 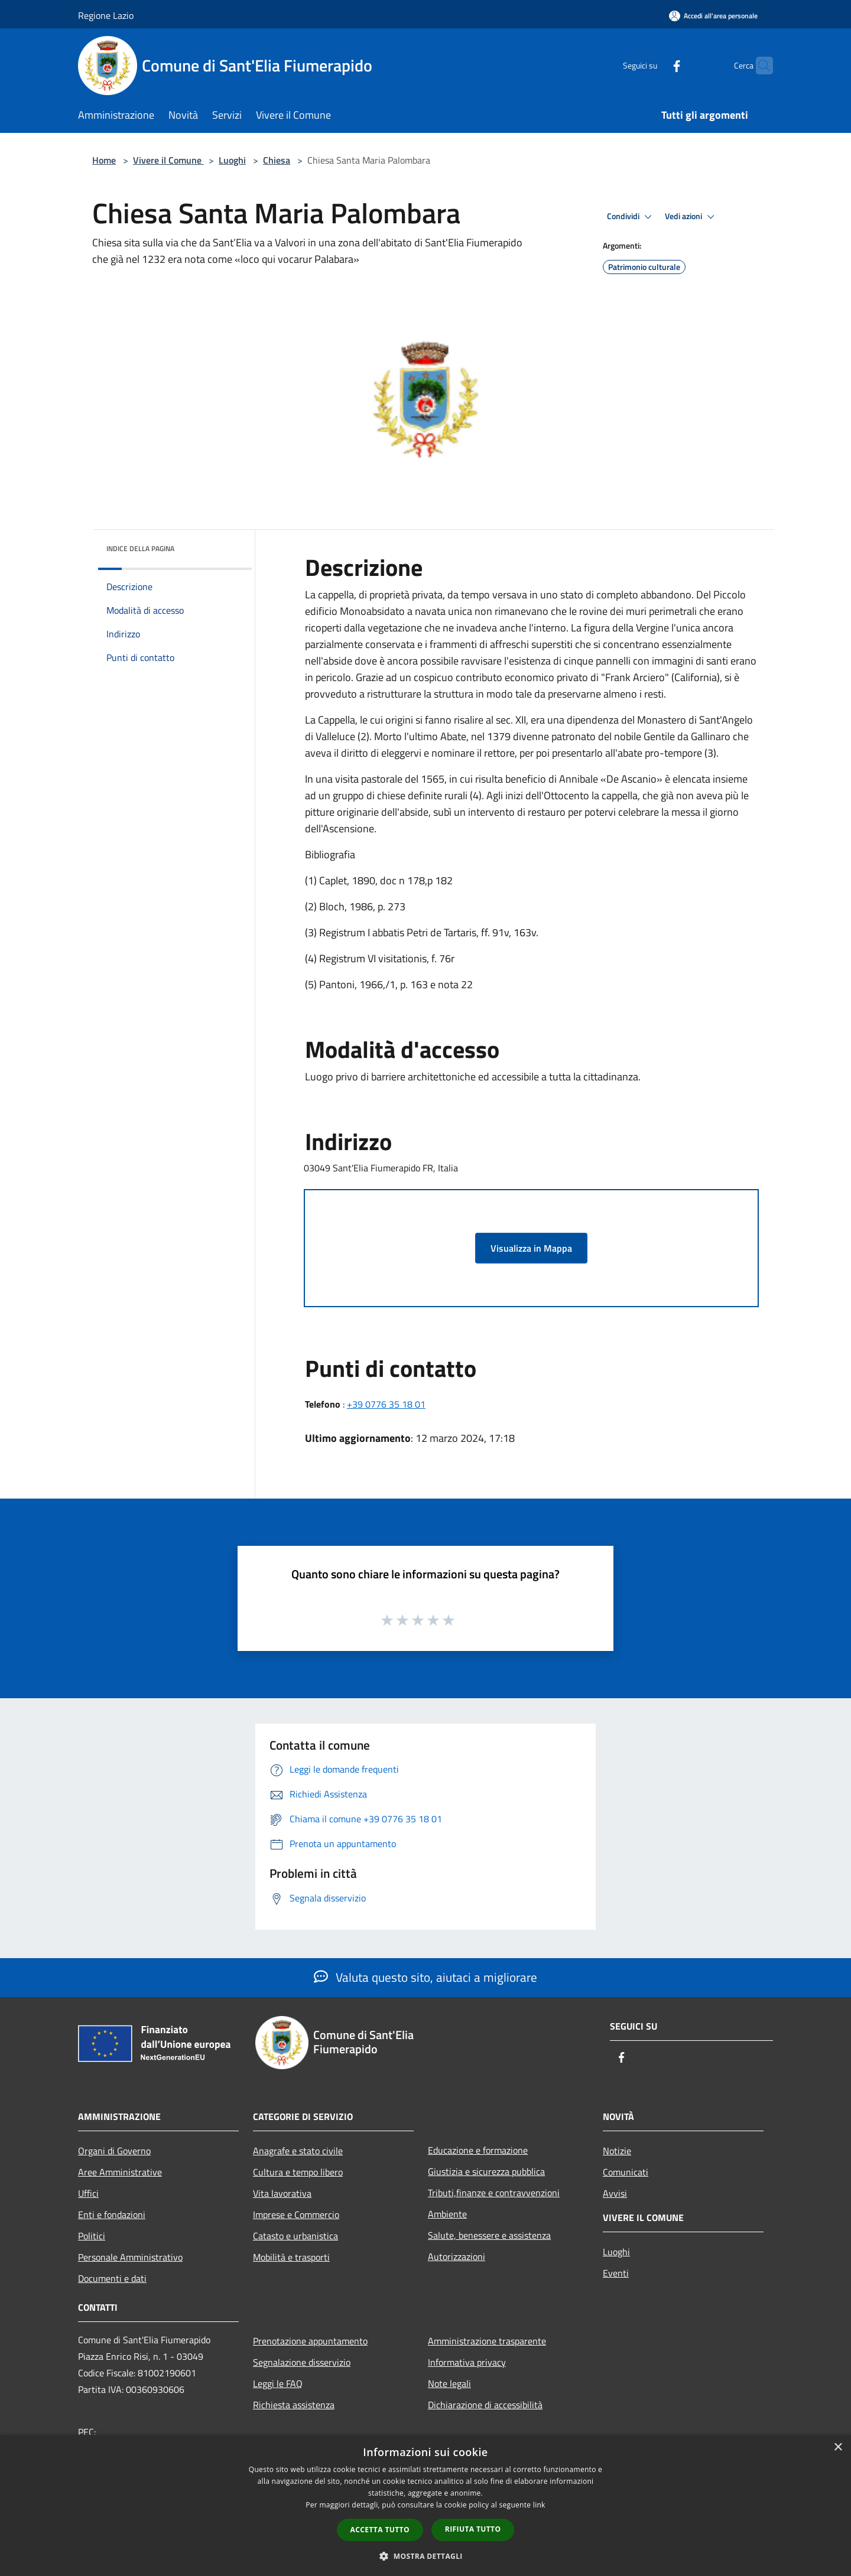 What do you see at coordinates (295, 2236) in the screenshot?
I see `Catasto e urbanistica` at bounding box center [295, 2236].